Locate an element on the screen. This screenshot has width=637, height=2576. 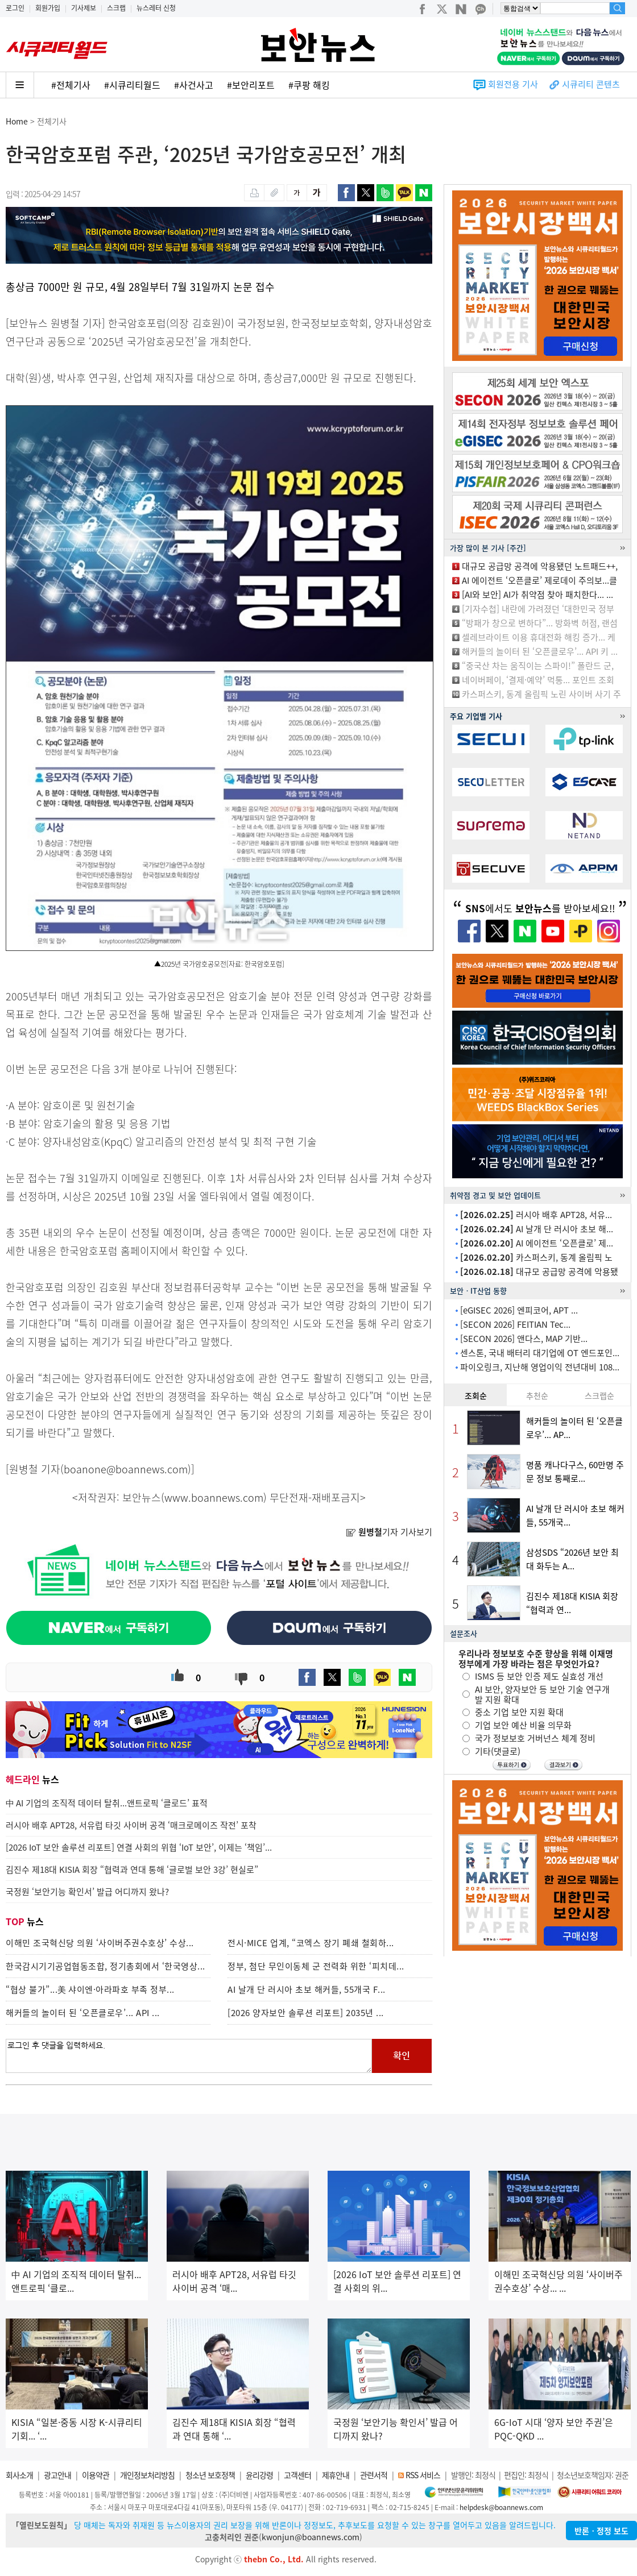
회원전용 기사 is located at coordinates (513, 84).